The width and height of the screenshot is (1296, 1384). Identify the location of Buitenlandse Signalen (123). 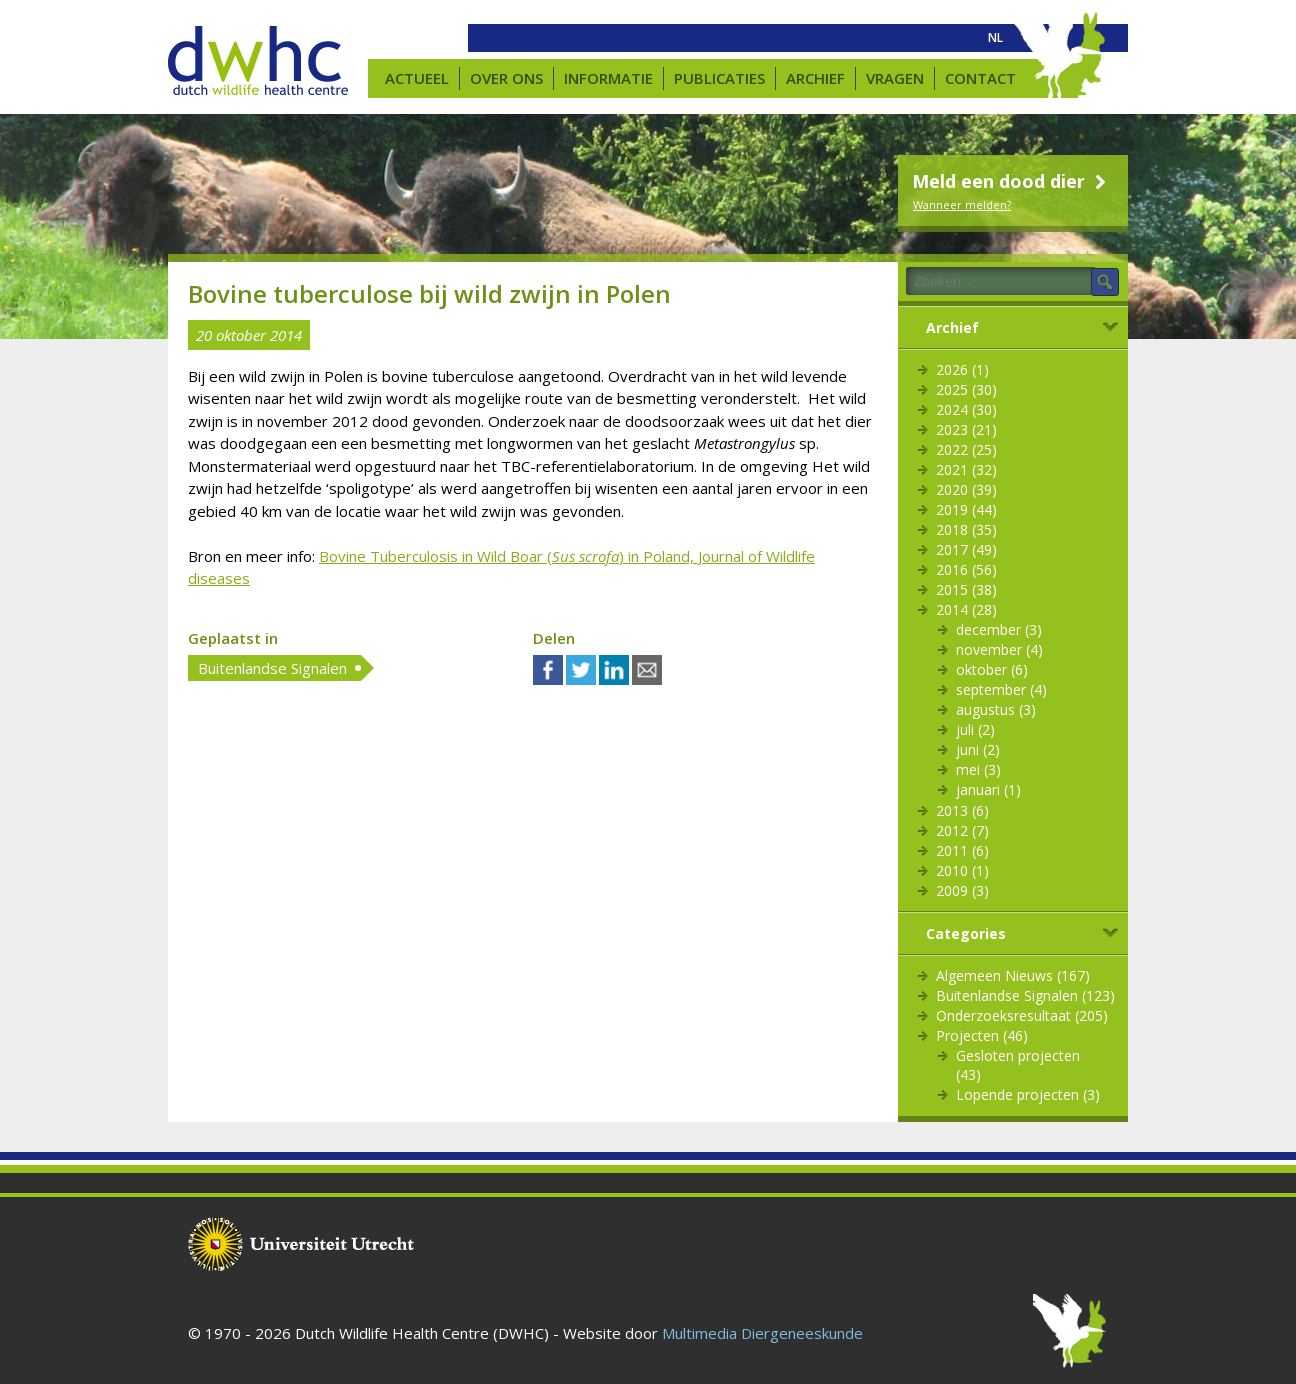
(1025, 995).